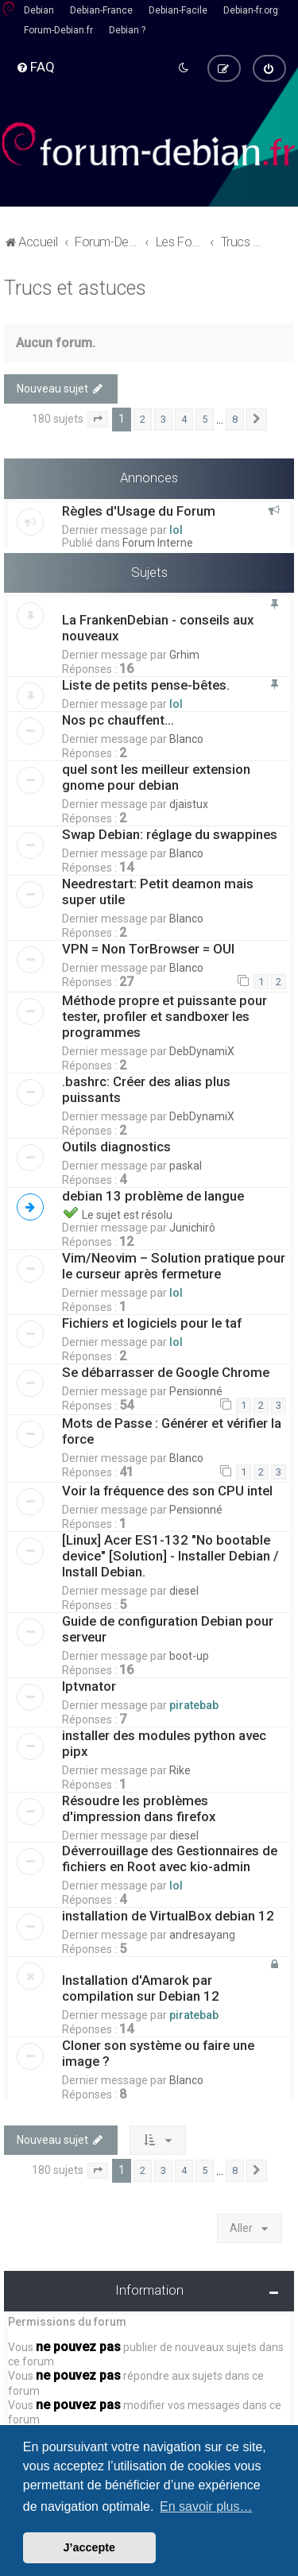 This screenshot has height=2576, width=298. What do you see at coordinates (185, 1163) in the screenshot?
I see `paskal` at bounding box center [185, 1163].